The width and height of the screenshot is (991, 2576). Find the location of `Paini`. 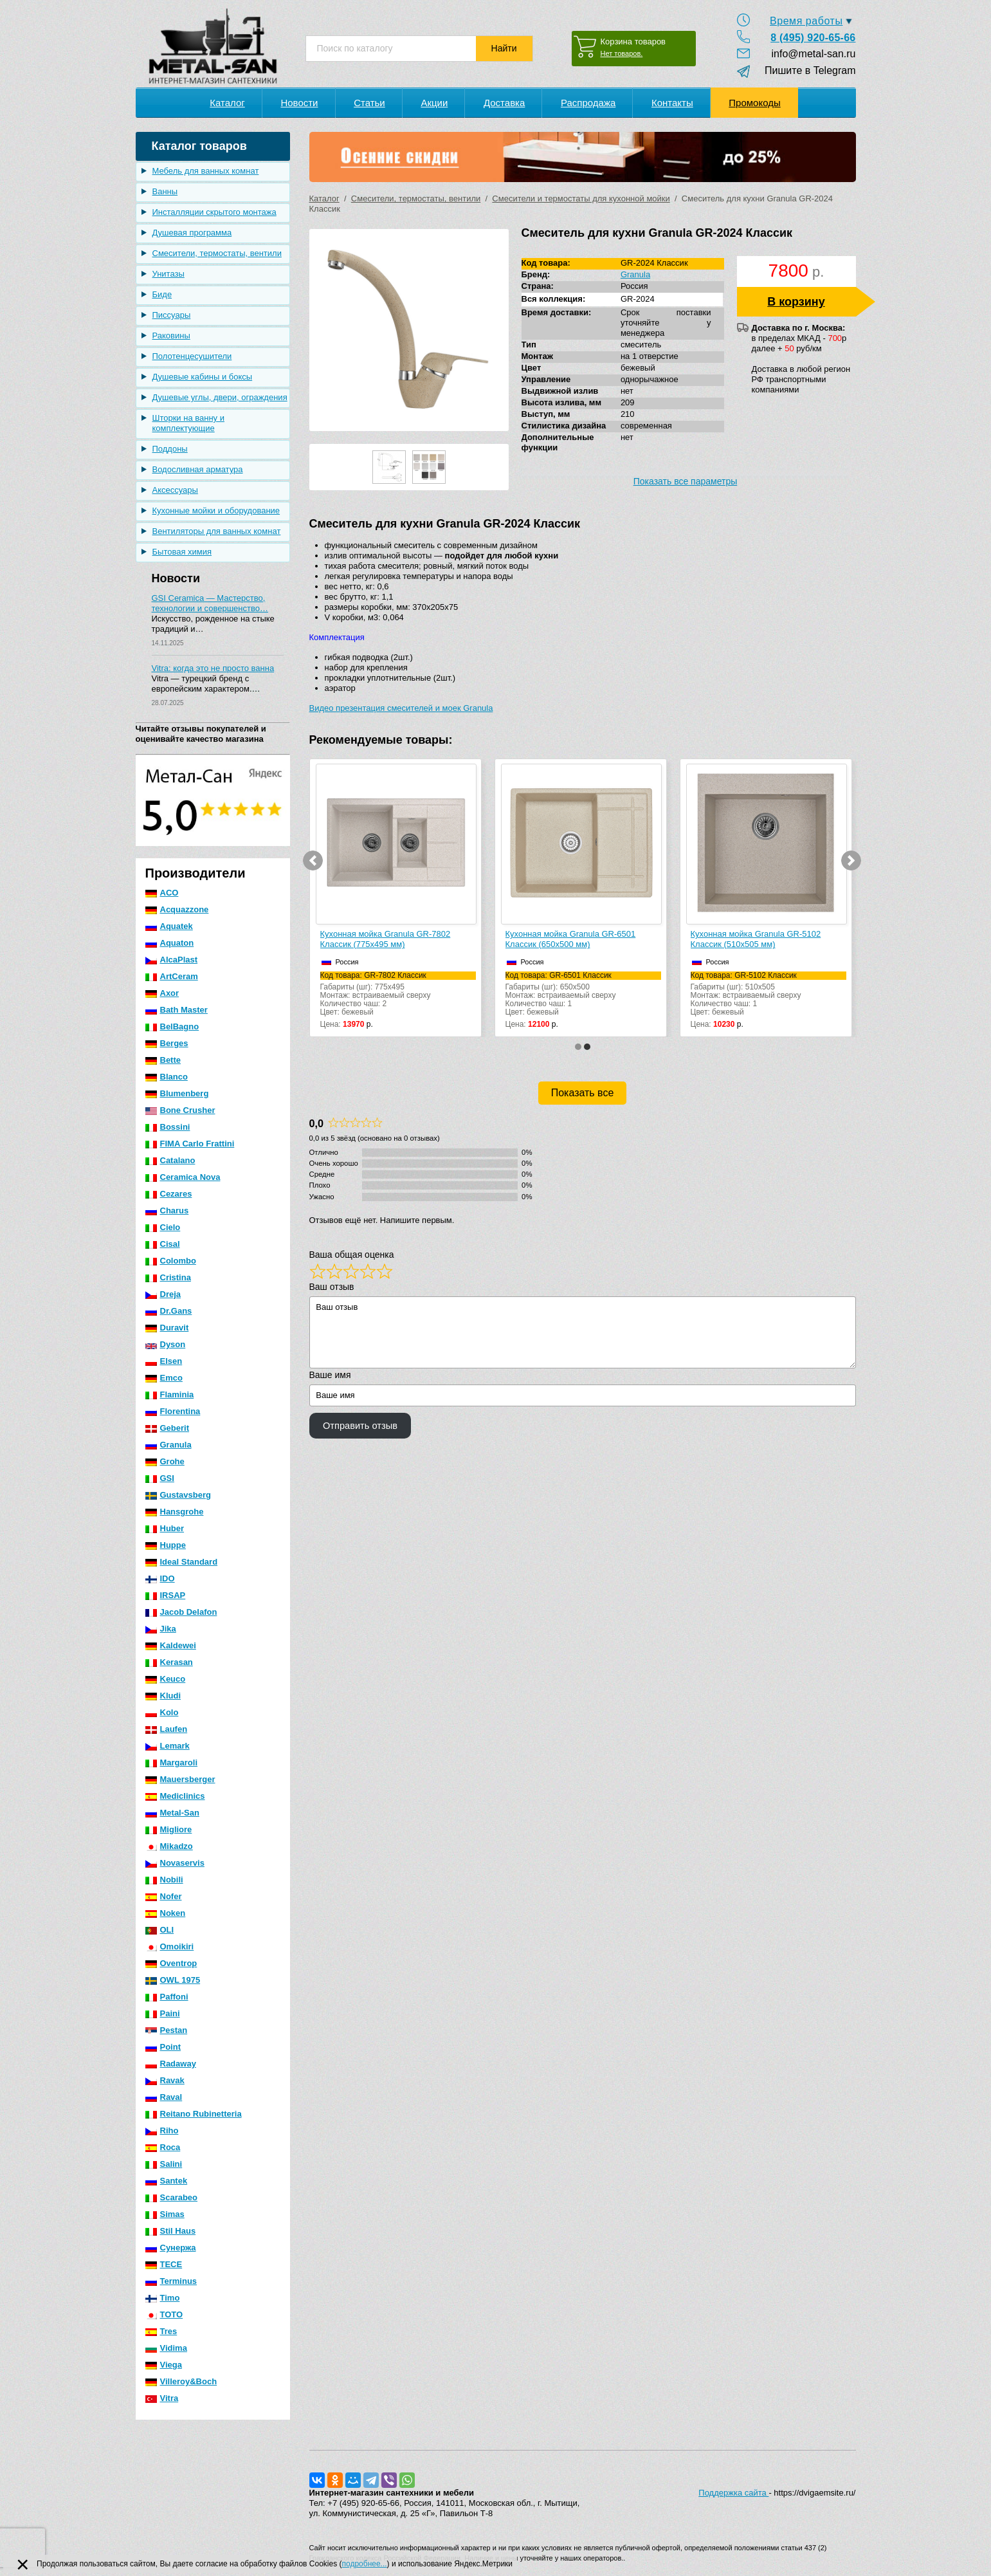

Paini is located at coordinates (162, 2013).